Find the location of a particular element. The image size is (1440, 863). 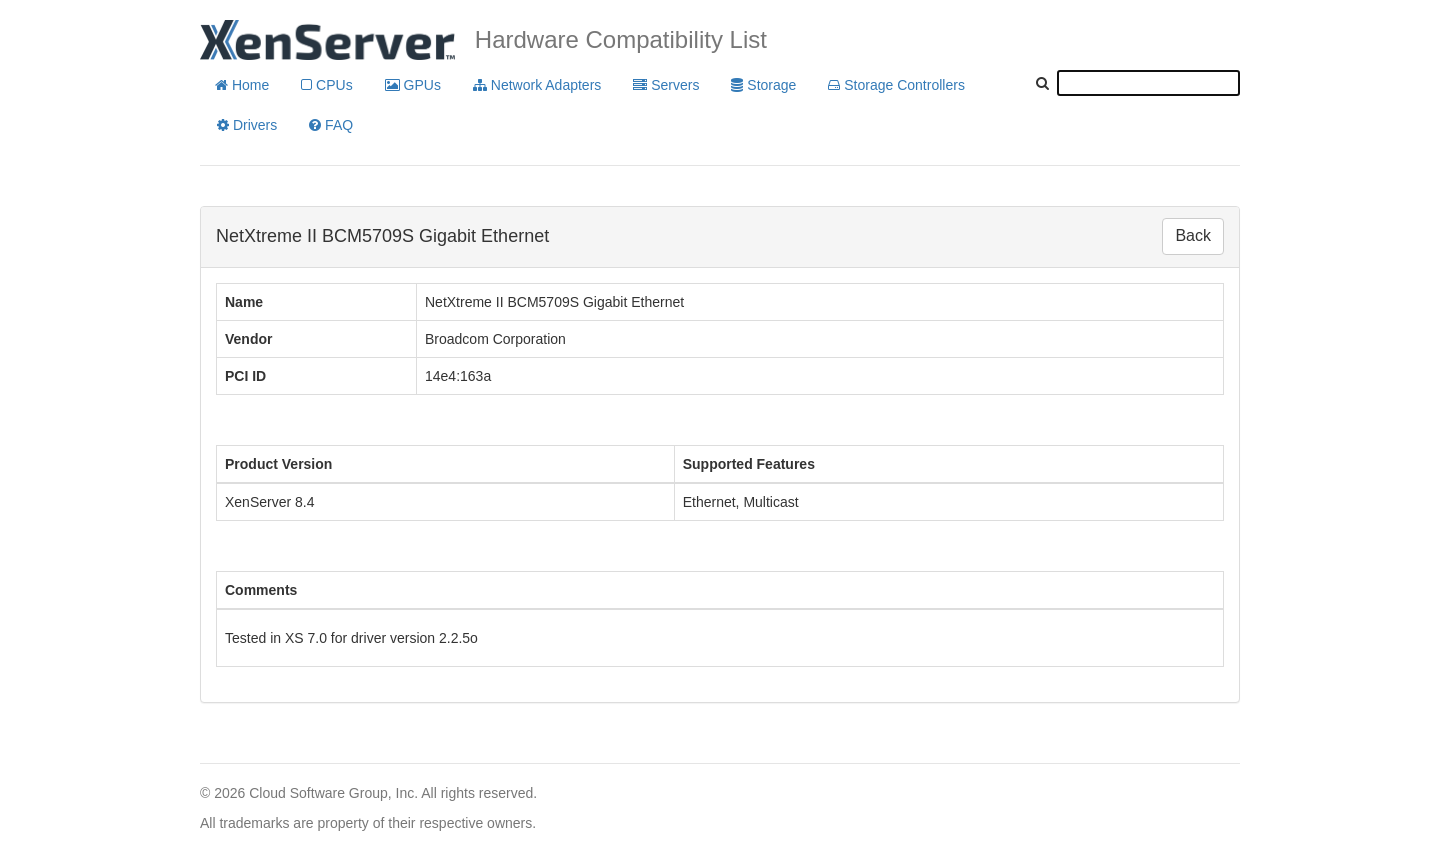

FAQ is located at coordinates (331, 125).